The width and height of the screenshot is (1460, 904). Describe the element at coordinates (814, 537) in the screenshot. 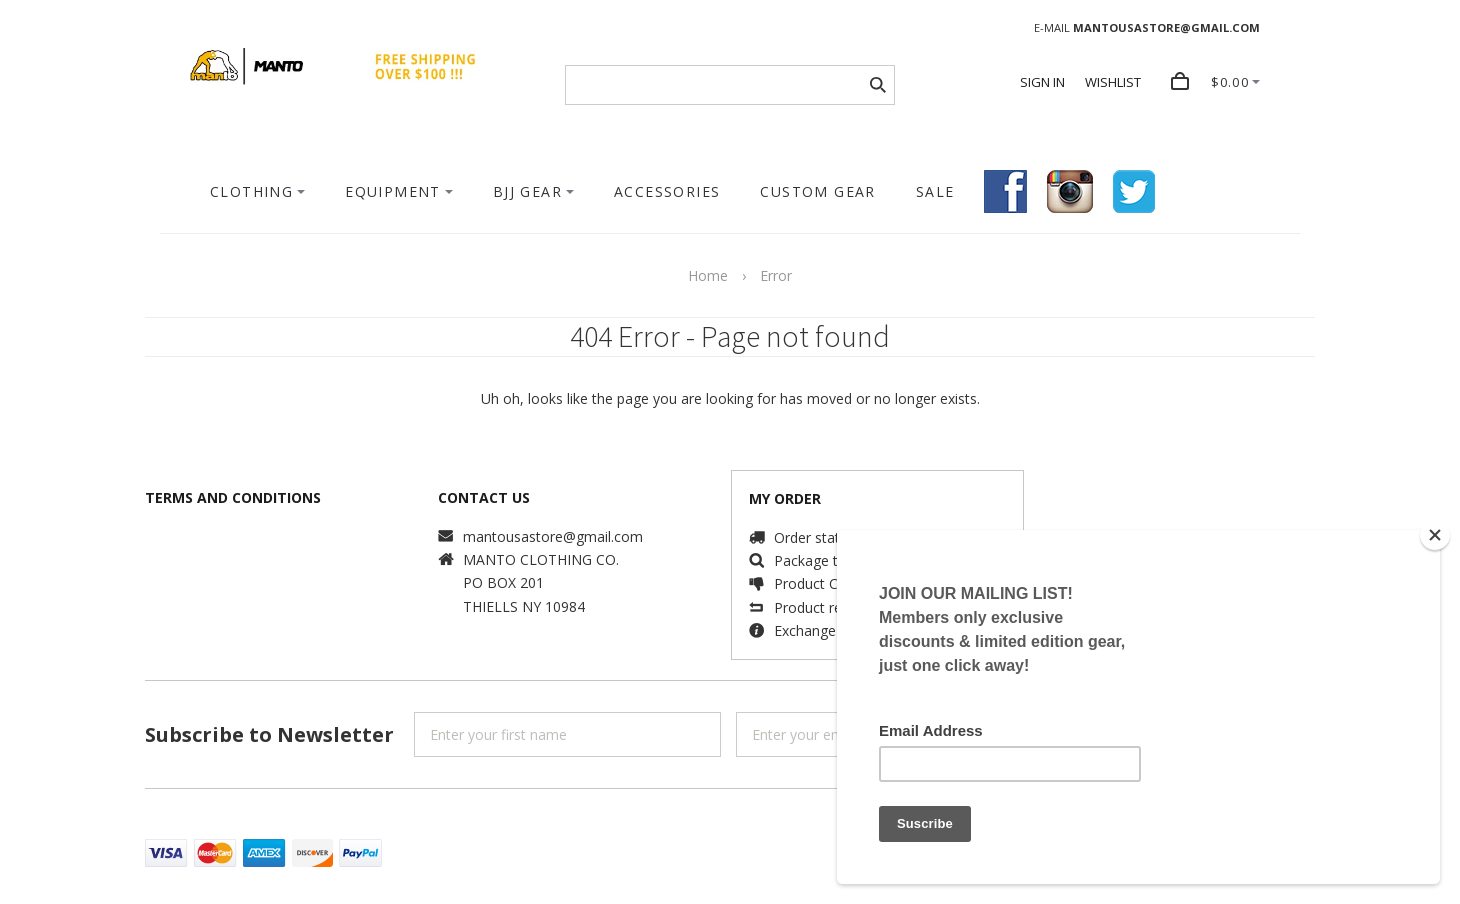

I see `Order status` at that location.